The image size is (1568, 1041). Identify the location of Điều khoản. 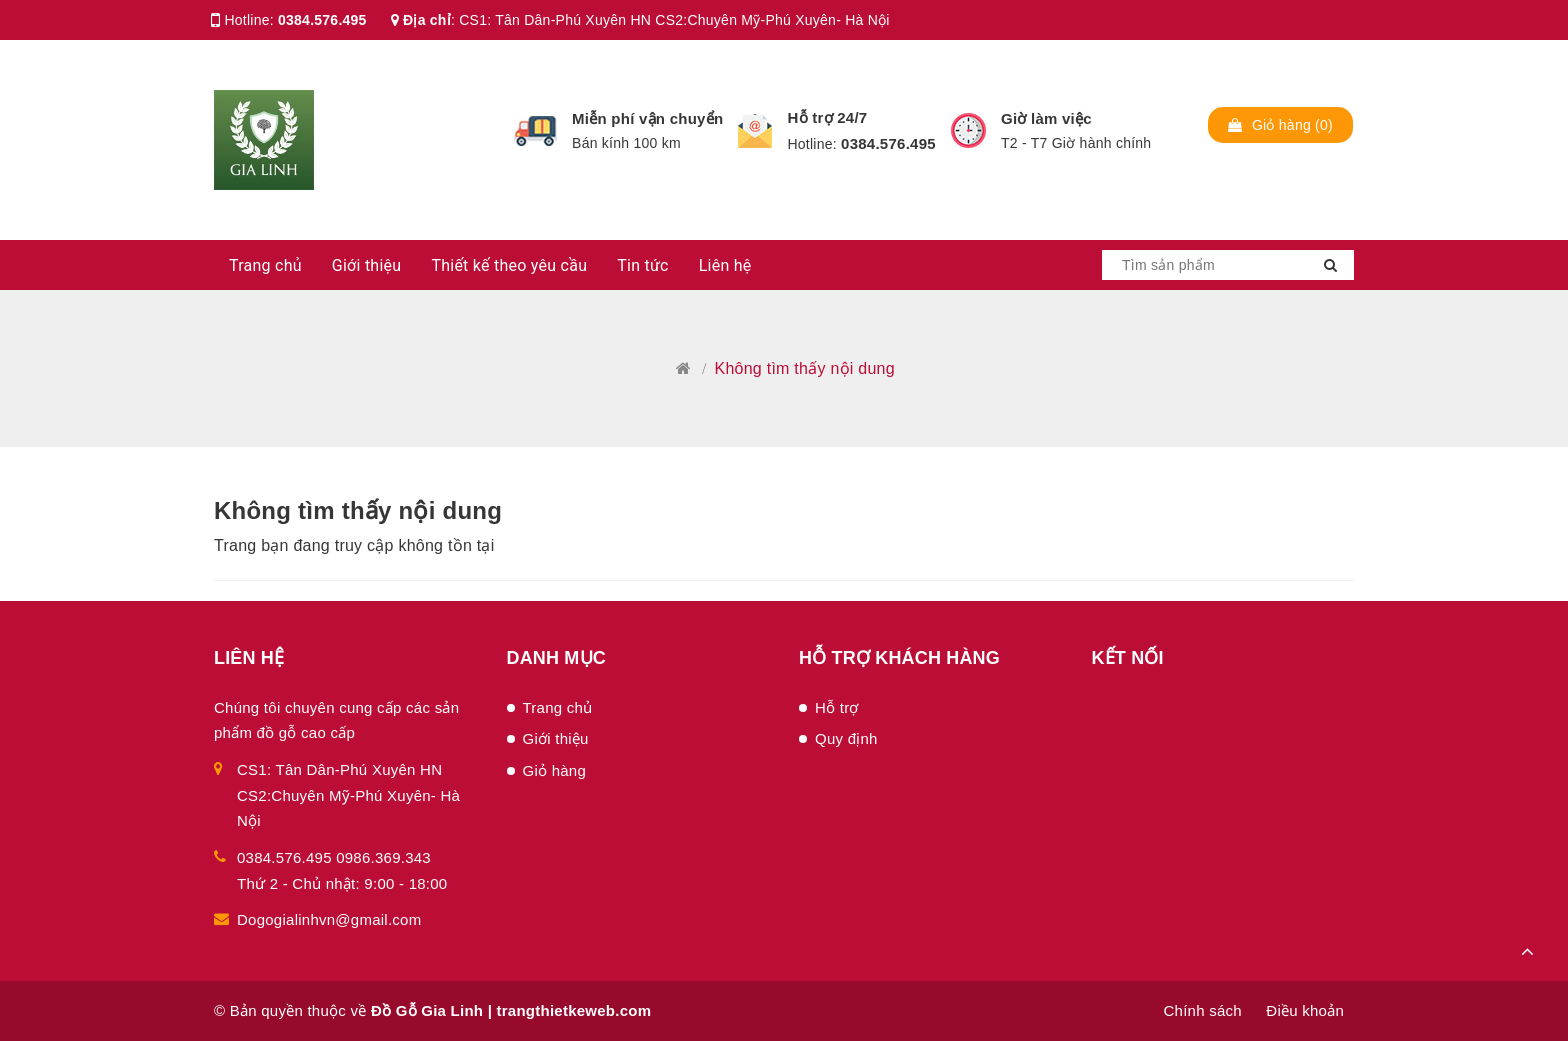
(1305, 1010).